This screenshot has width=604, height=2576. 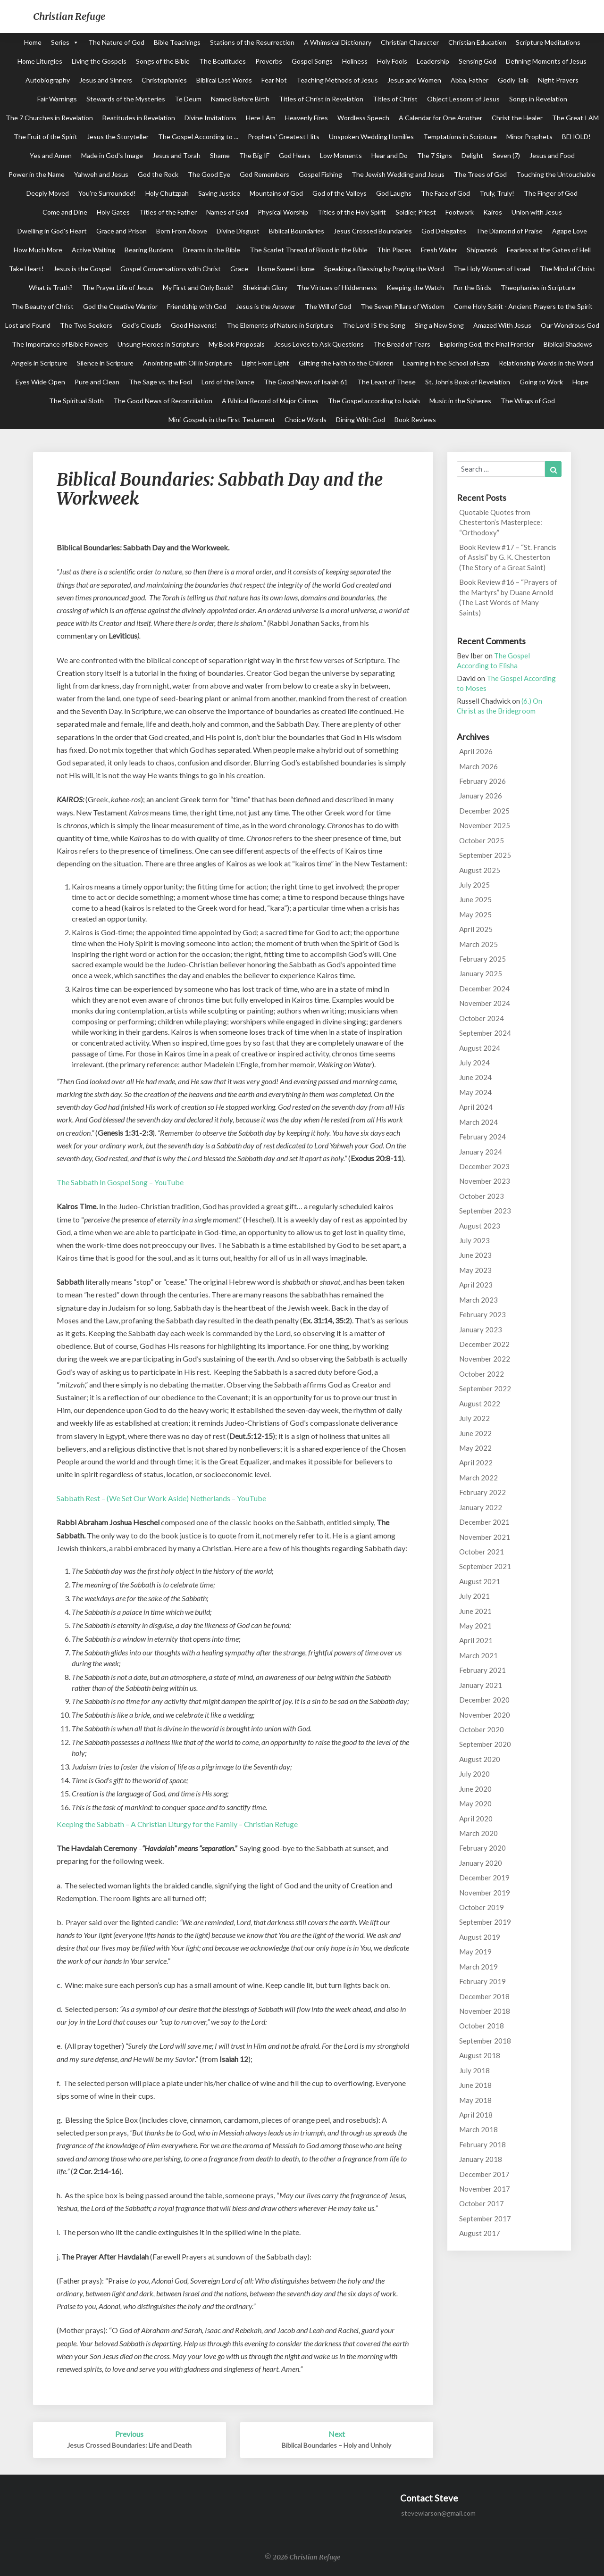 What do you see at coordinates (120, 1182) in the screenshot?
I see `The Sabbath In Gospel Song – YouTube` at bounding box center [120, 1182].